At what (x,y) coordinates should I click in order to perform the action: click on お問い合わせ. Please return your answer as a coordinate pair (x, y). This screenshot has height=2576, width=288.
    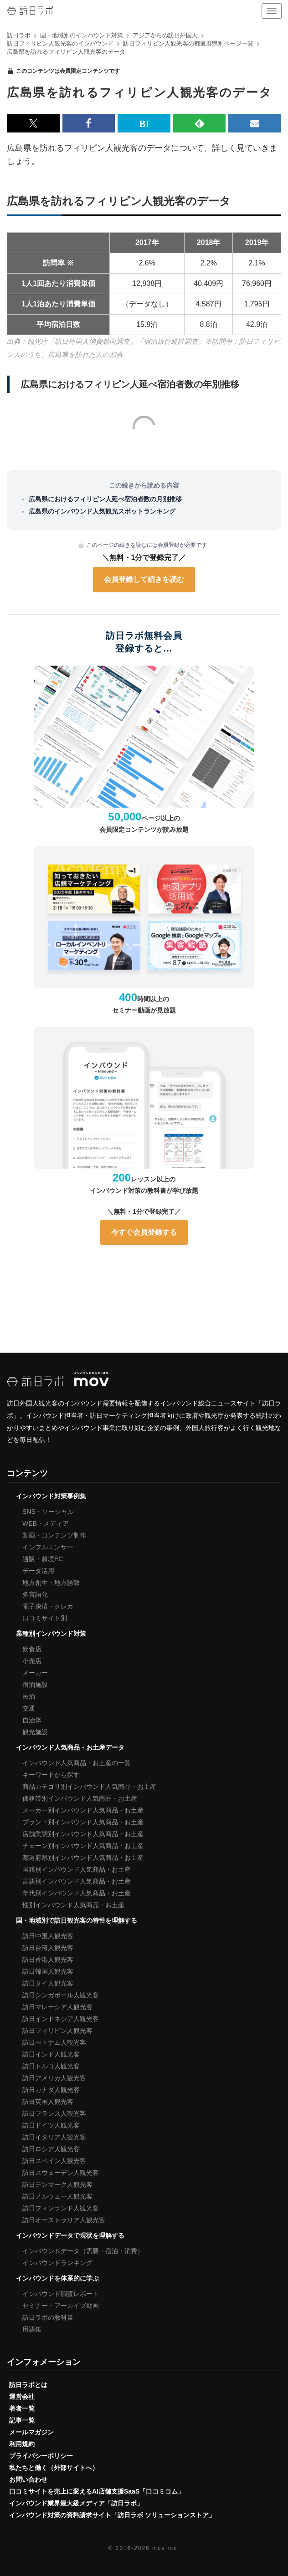
    Looking at the image, I should click on (28, 2479).